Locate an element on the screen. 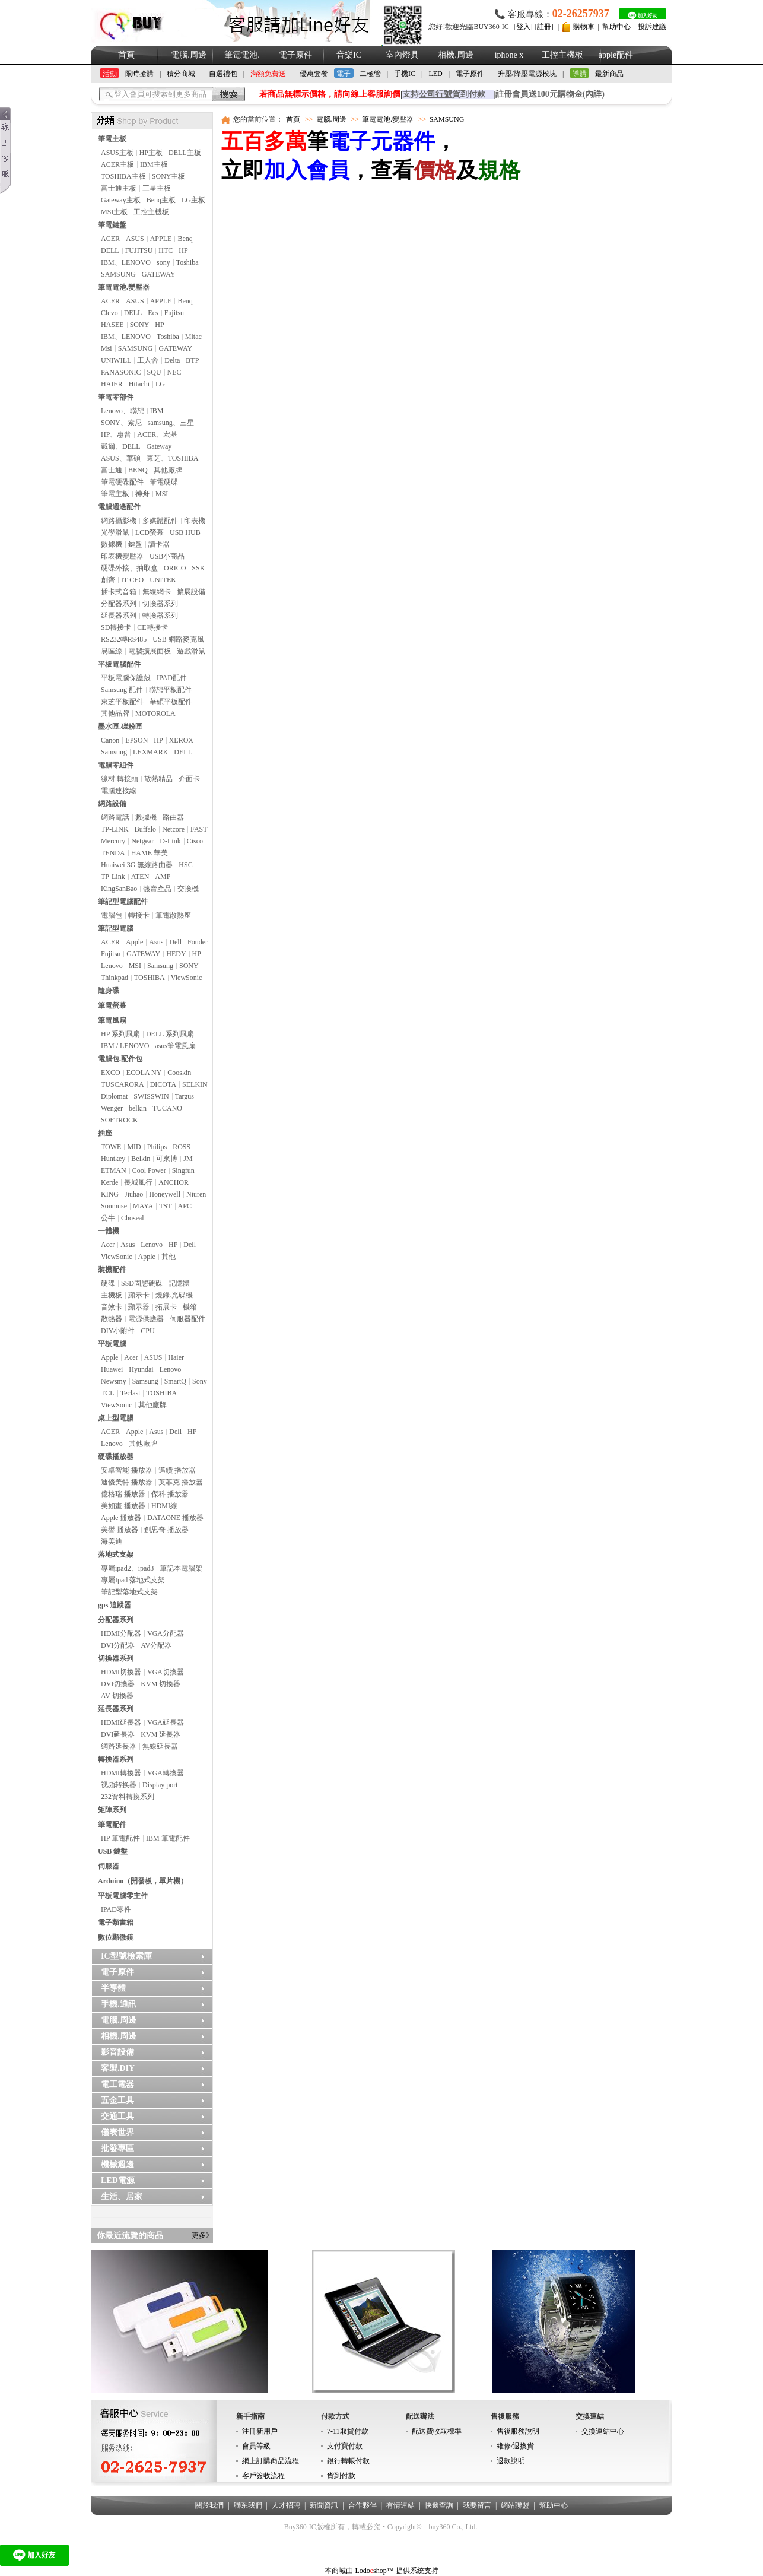 Image resolution: width=763 pixels, height=2576 pixels. 切換器系列 is located at coordinates (160, 603).